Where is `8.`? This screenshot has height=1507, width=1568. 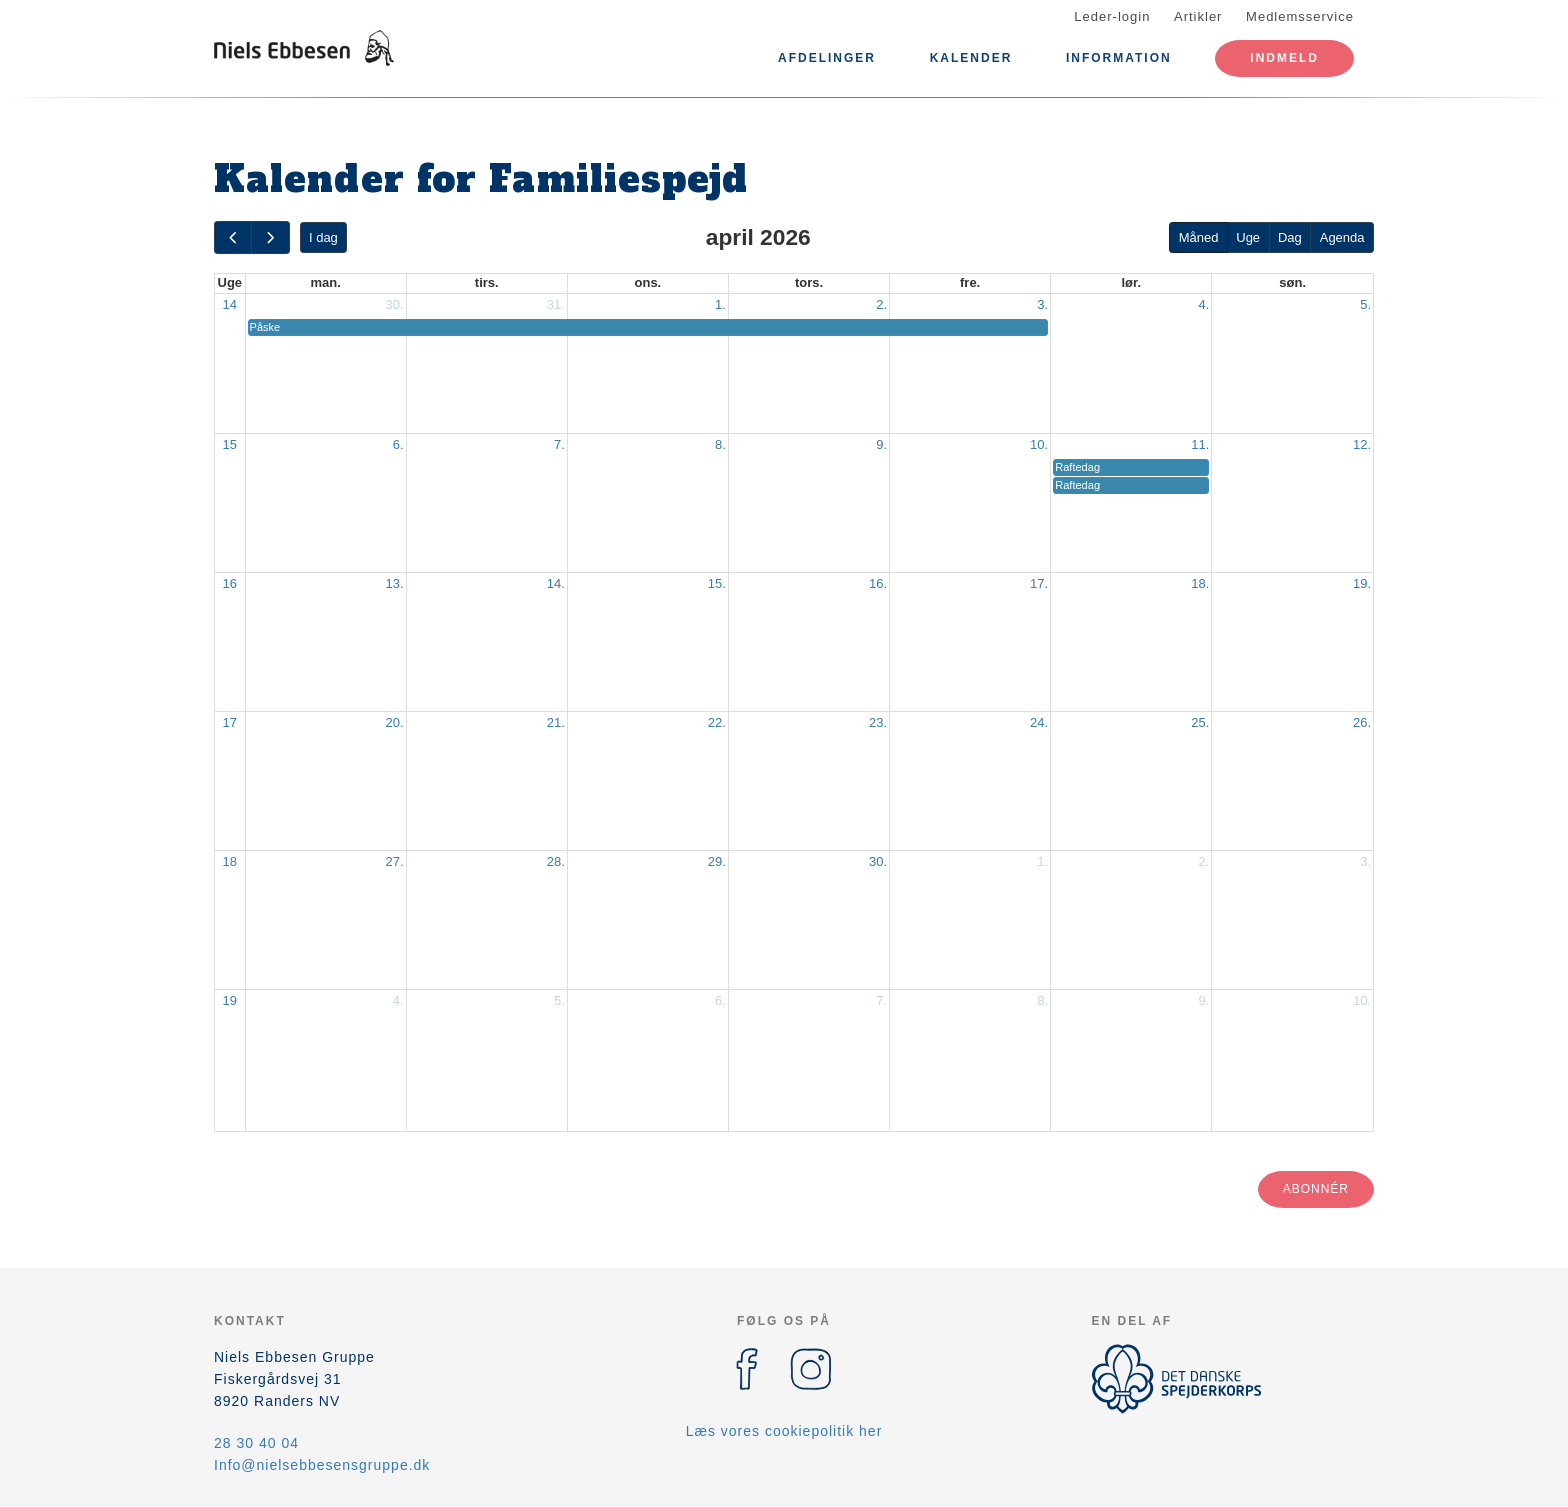 8. is located at coordinates (720, 444).